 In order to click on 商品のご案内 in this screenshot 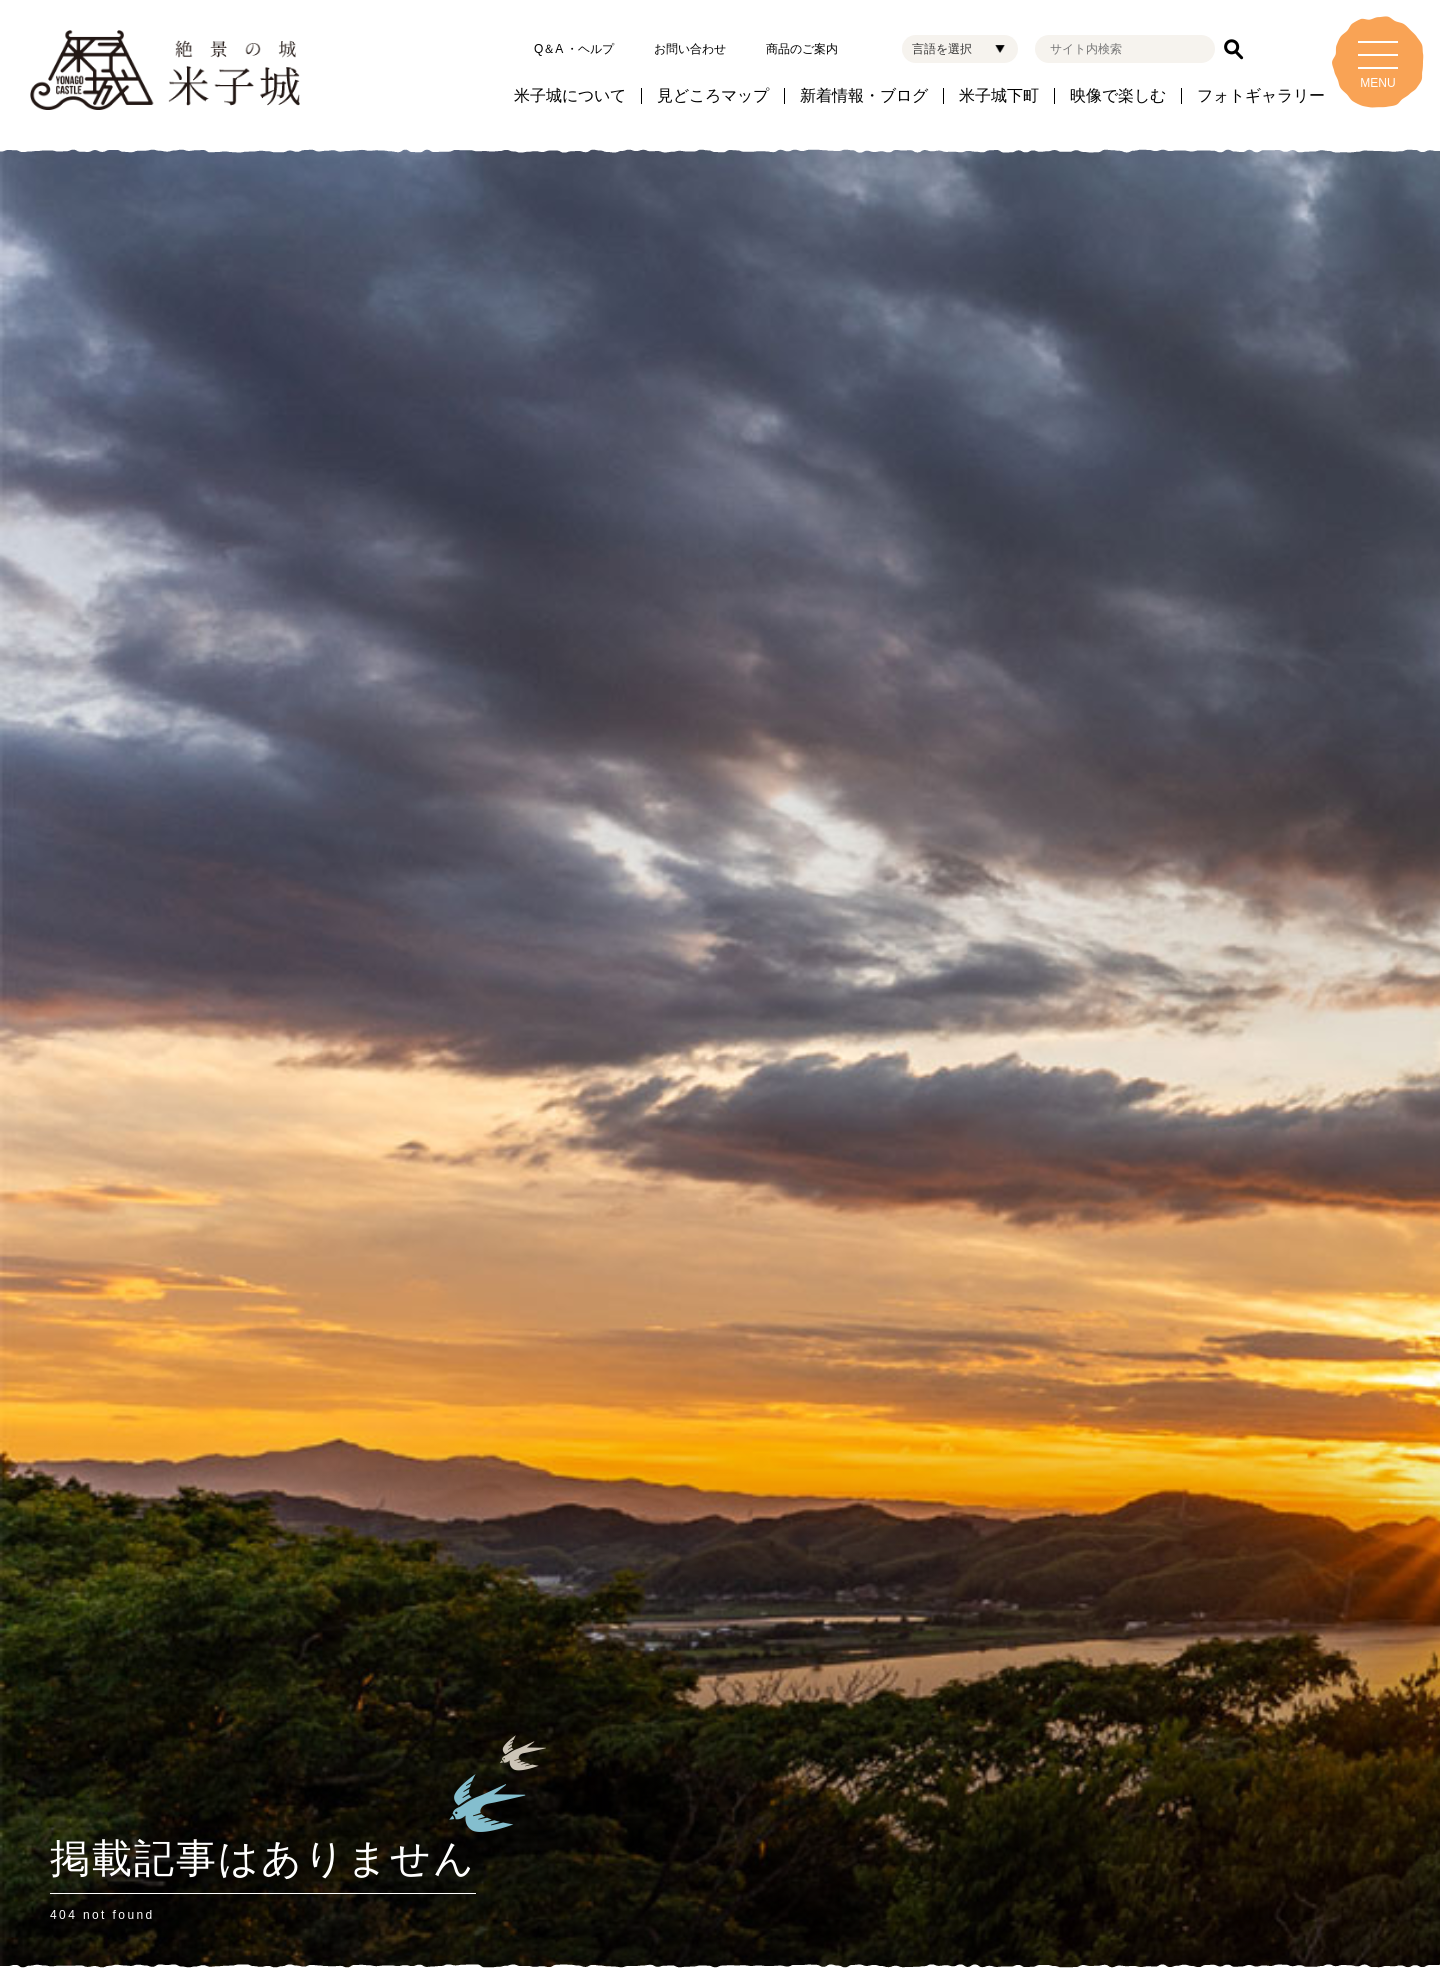, I will do `click(802, 49)`.